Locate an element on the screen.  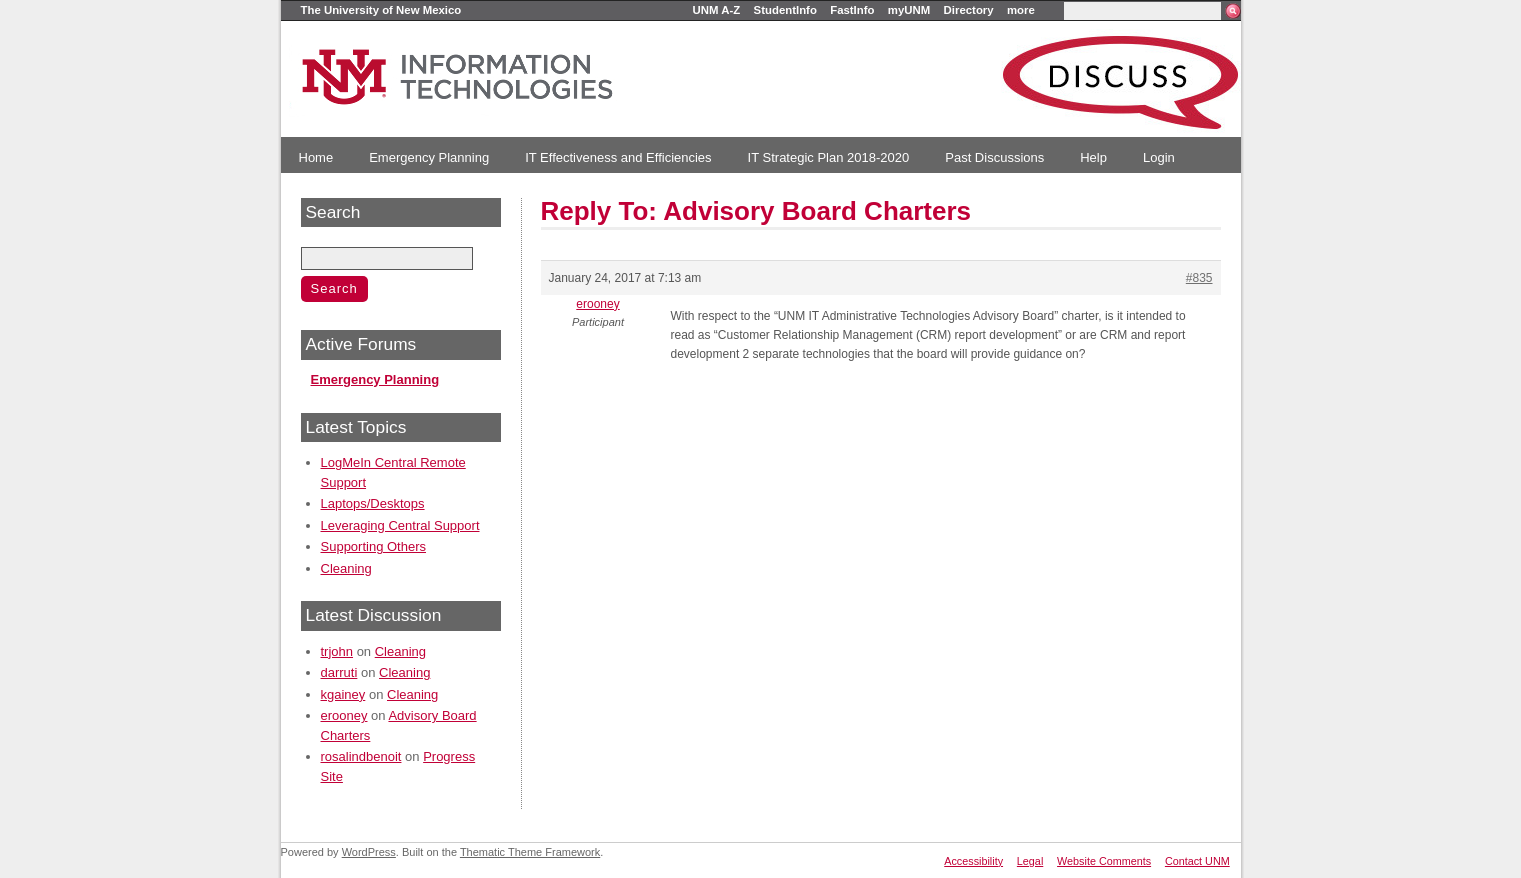
Directory is located at coordinates (969, 10).